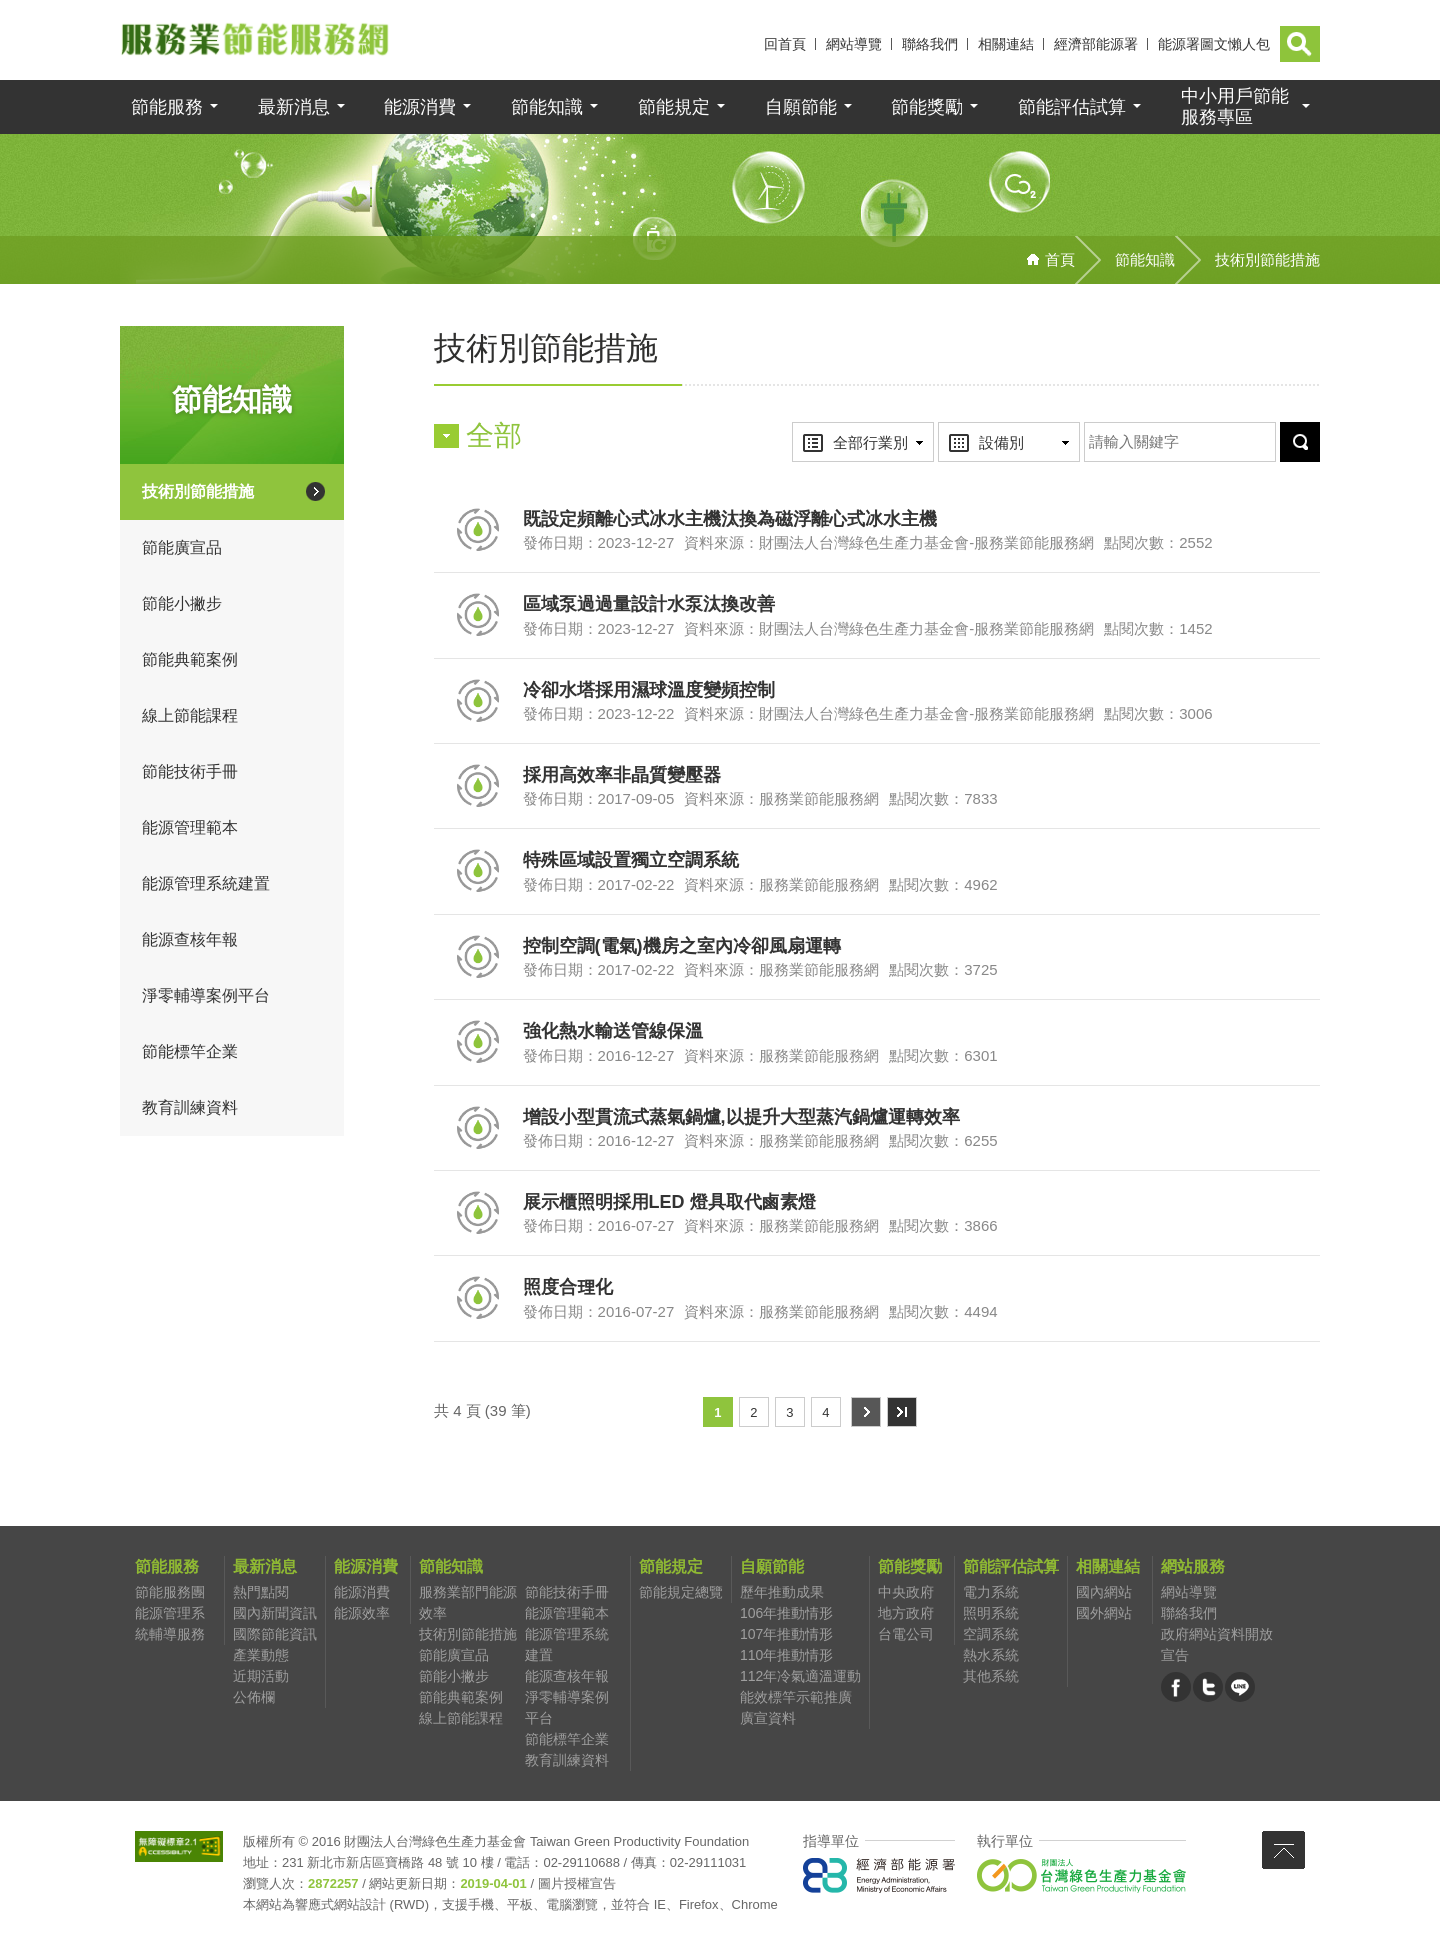 The height and width of the screenshot is (1947, 1440). Describe the element at coordinates (748, 44) in the screenshot. I see `:::` at that location.